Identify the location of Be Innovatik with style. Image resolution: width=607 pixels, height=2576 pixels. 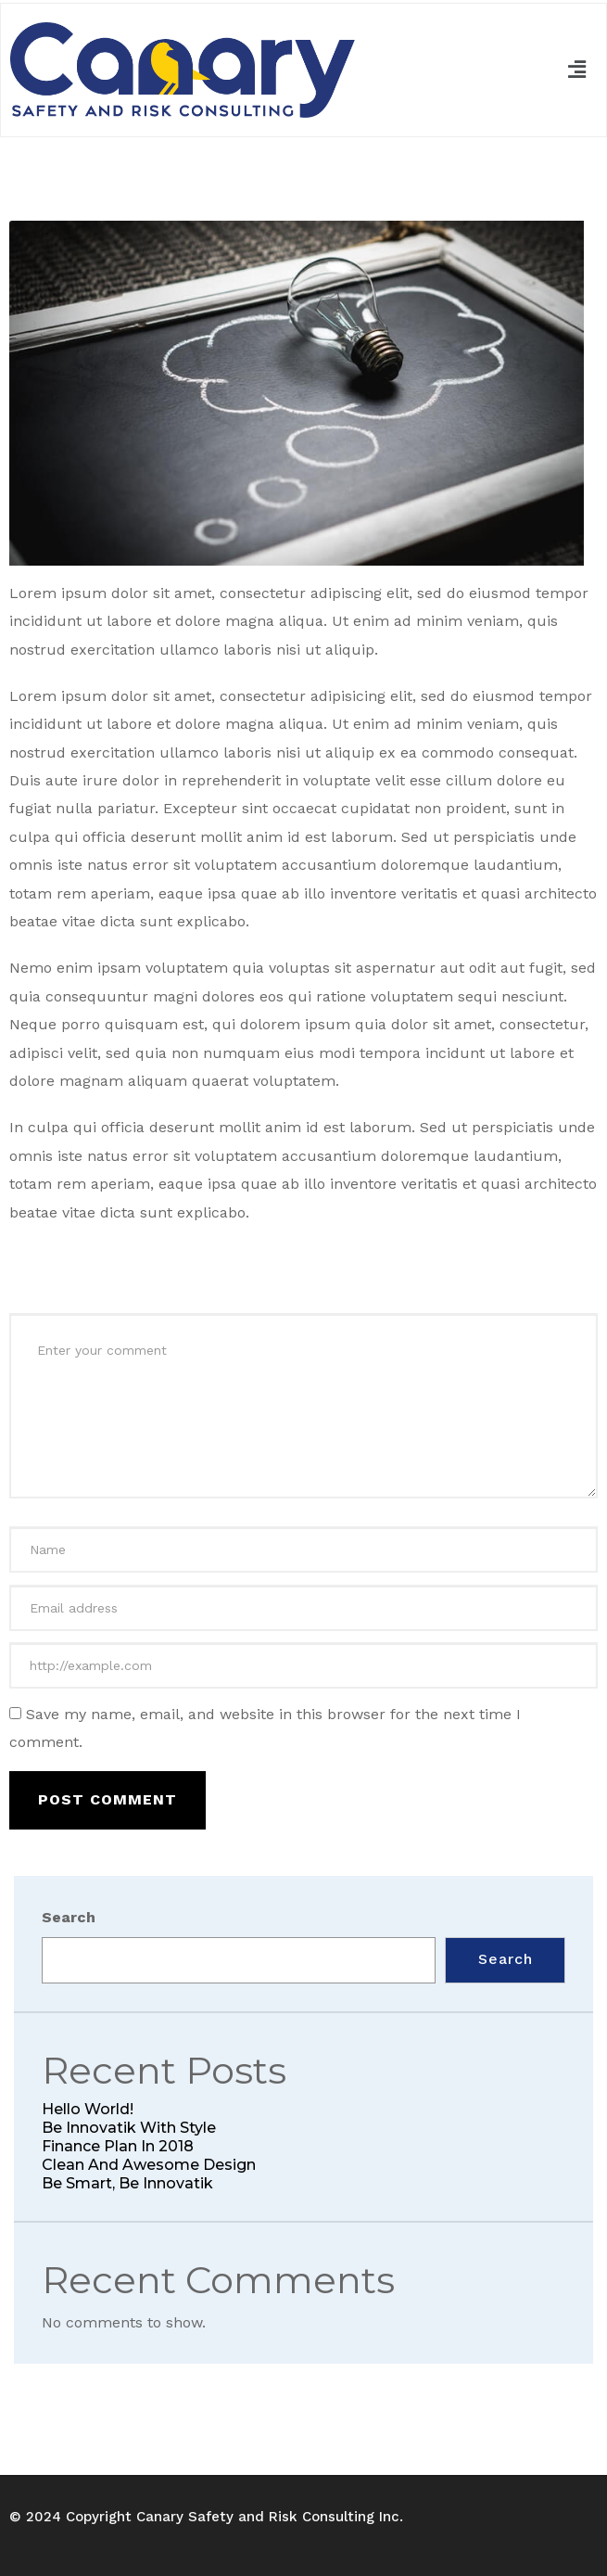
(129, 2127).